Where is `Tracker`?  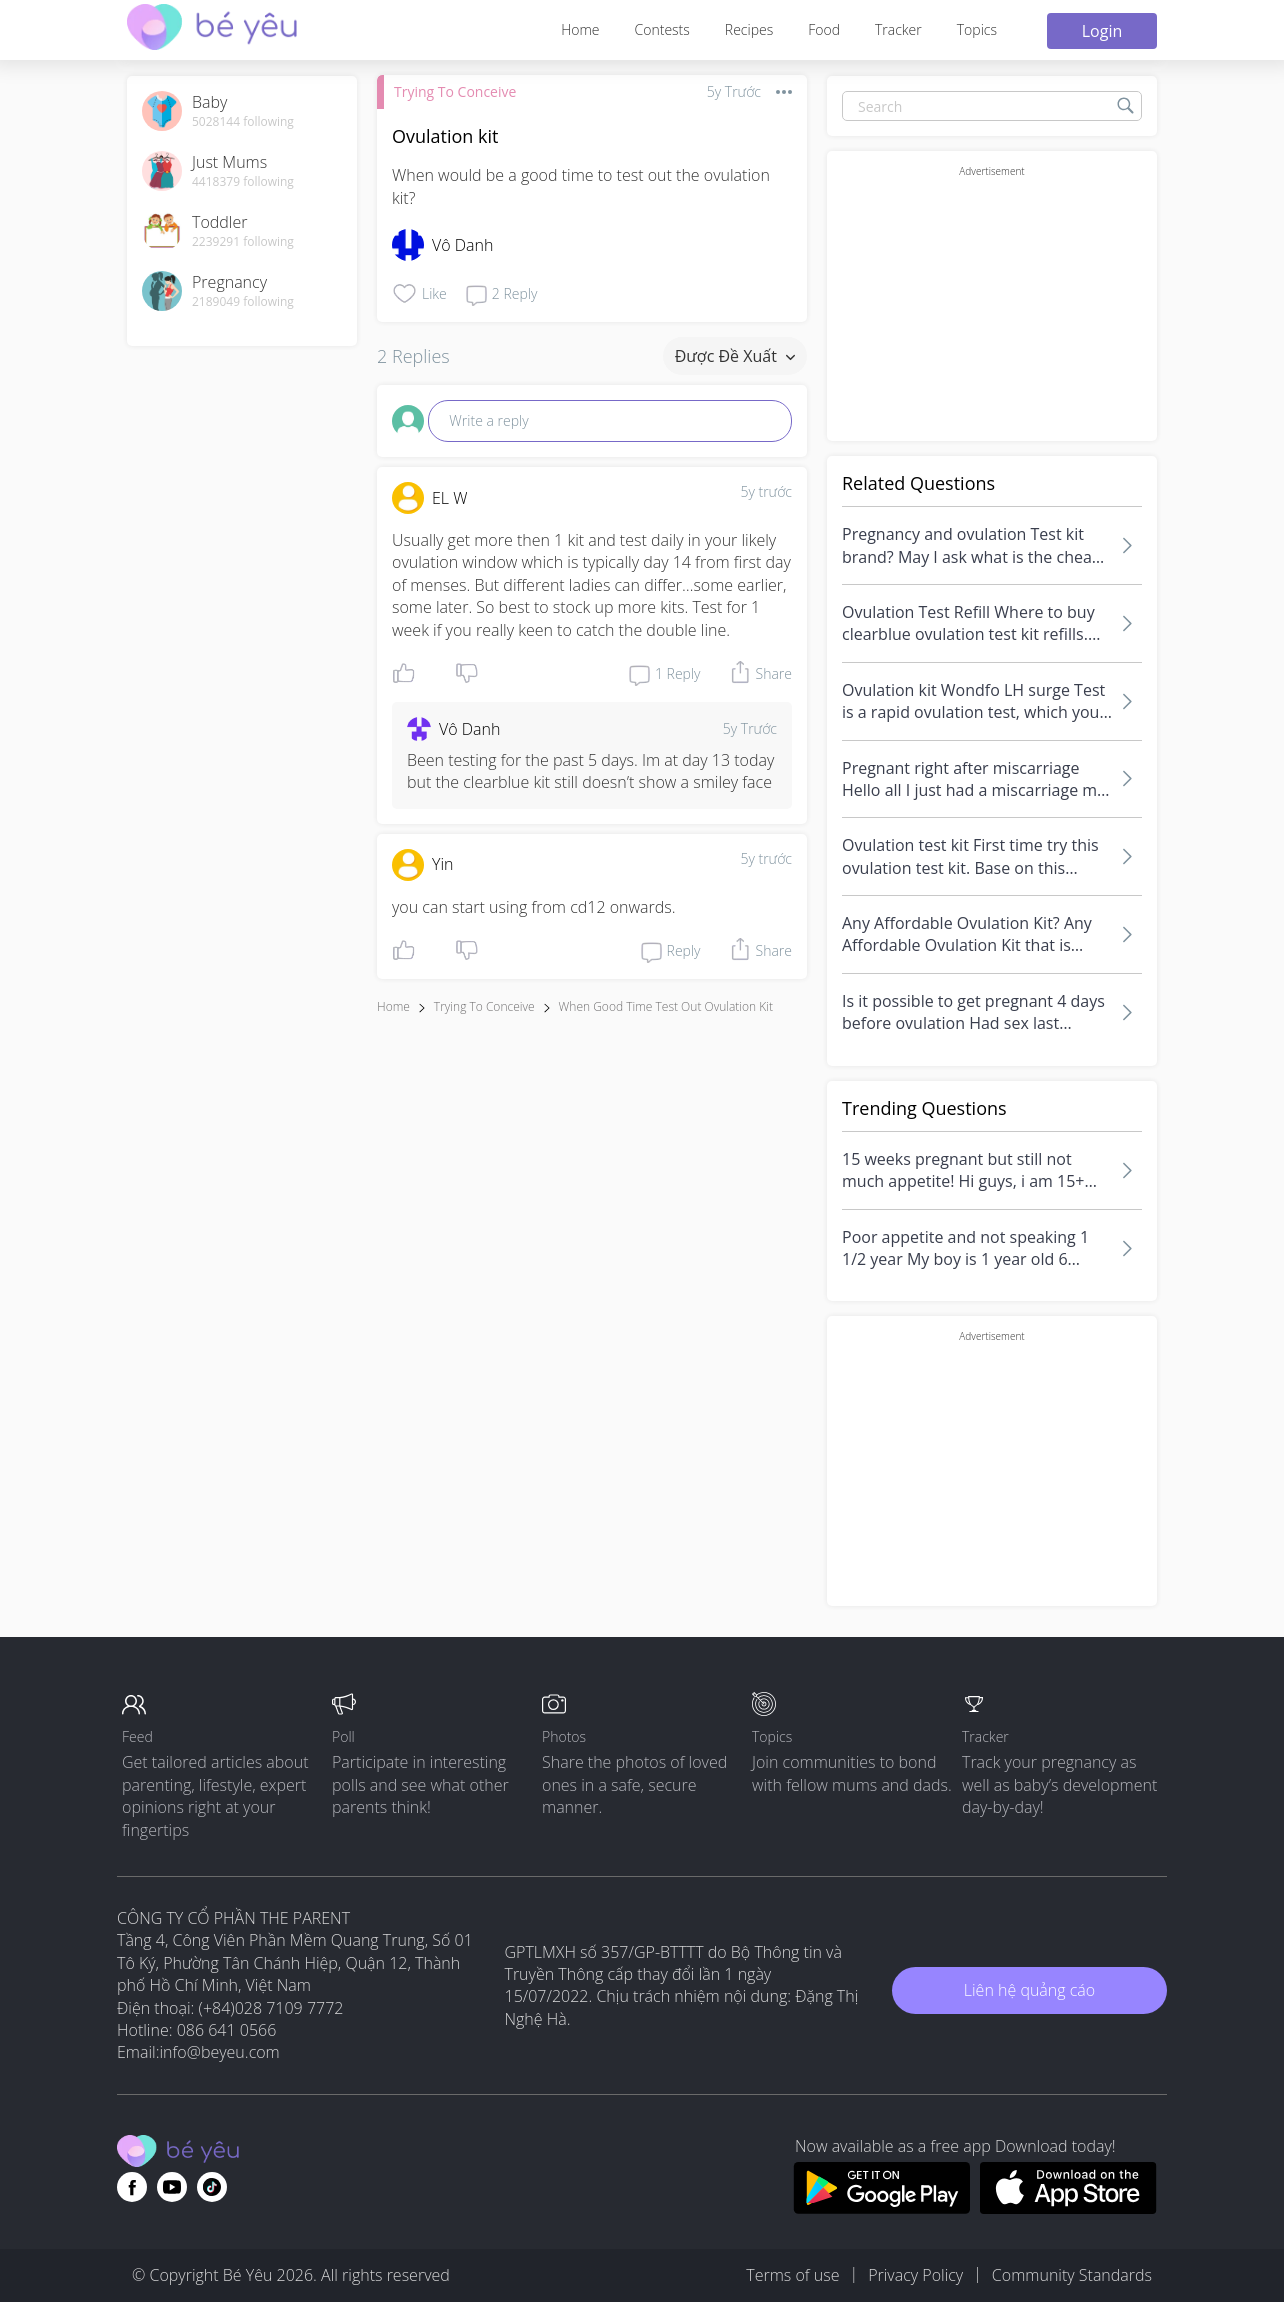
Tracker is located at coordinates (898, 29).